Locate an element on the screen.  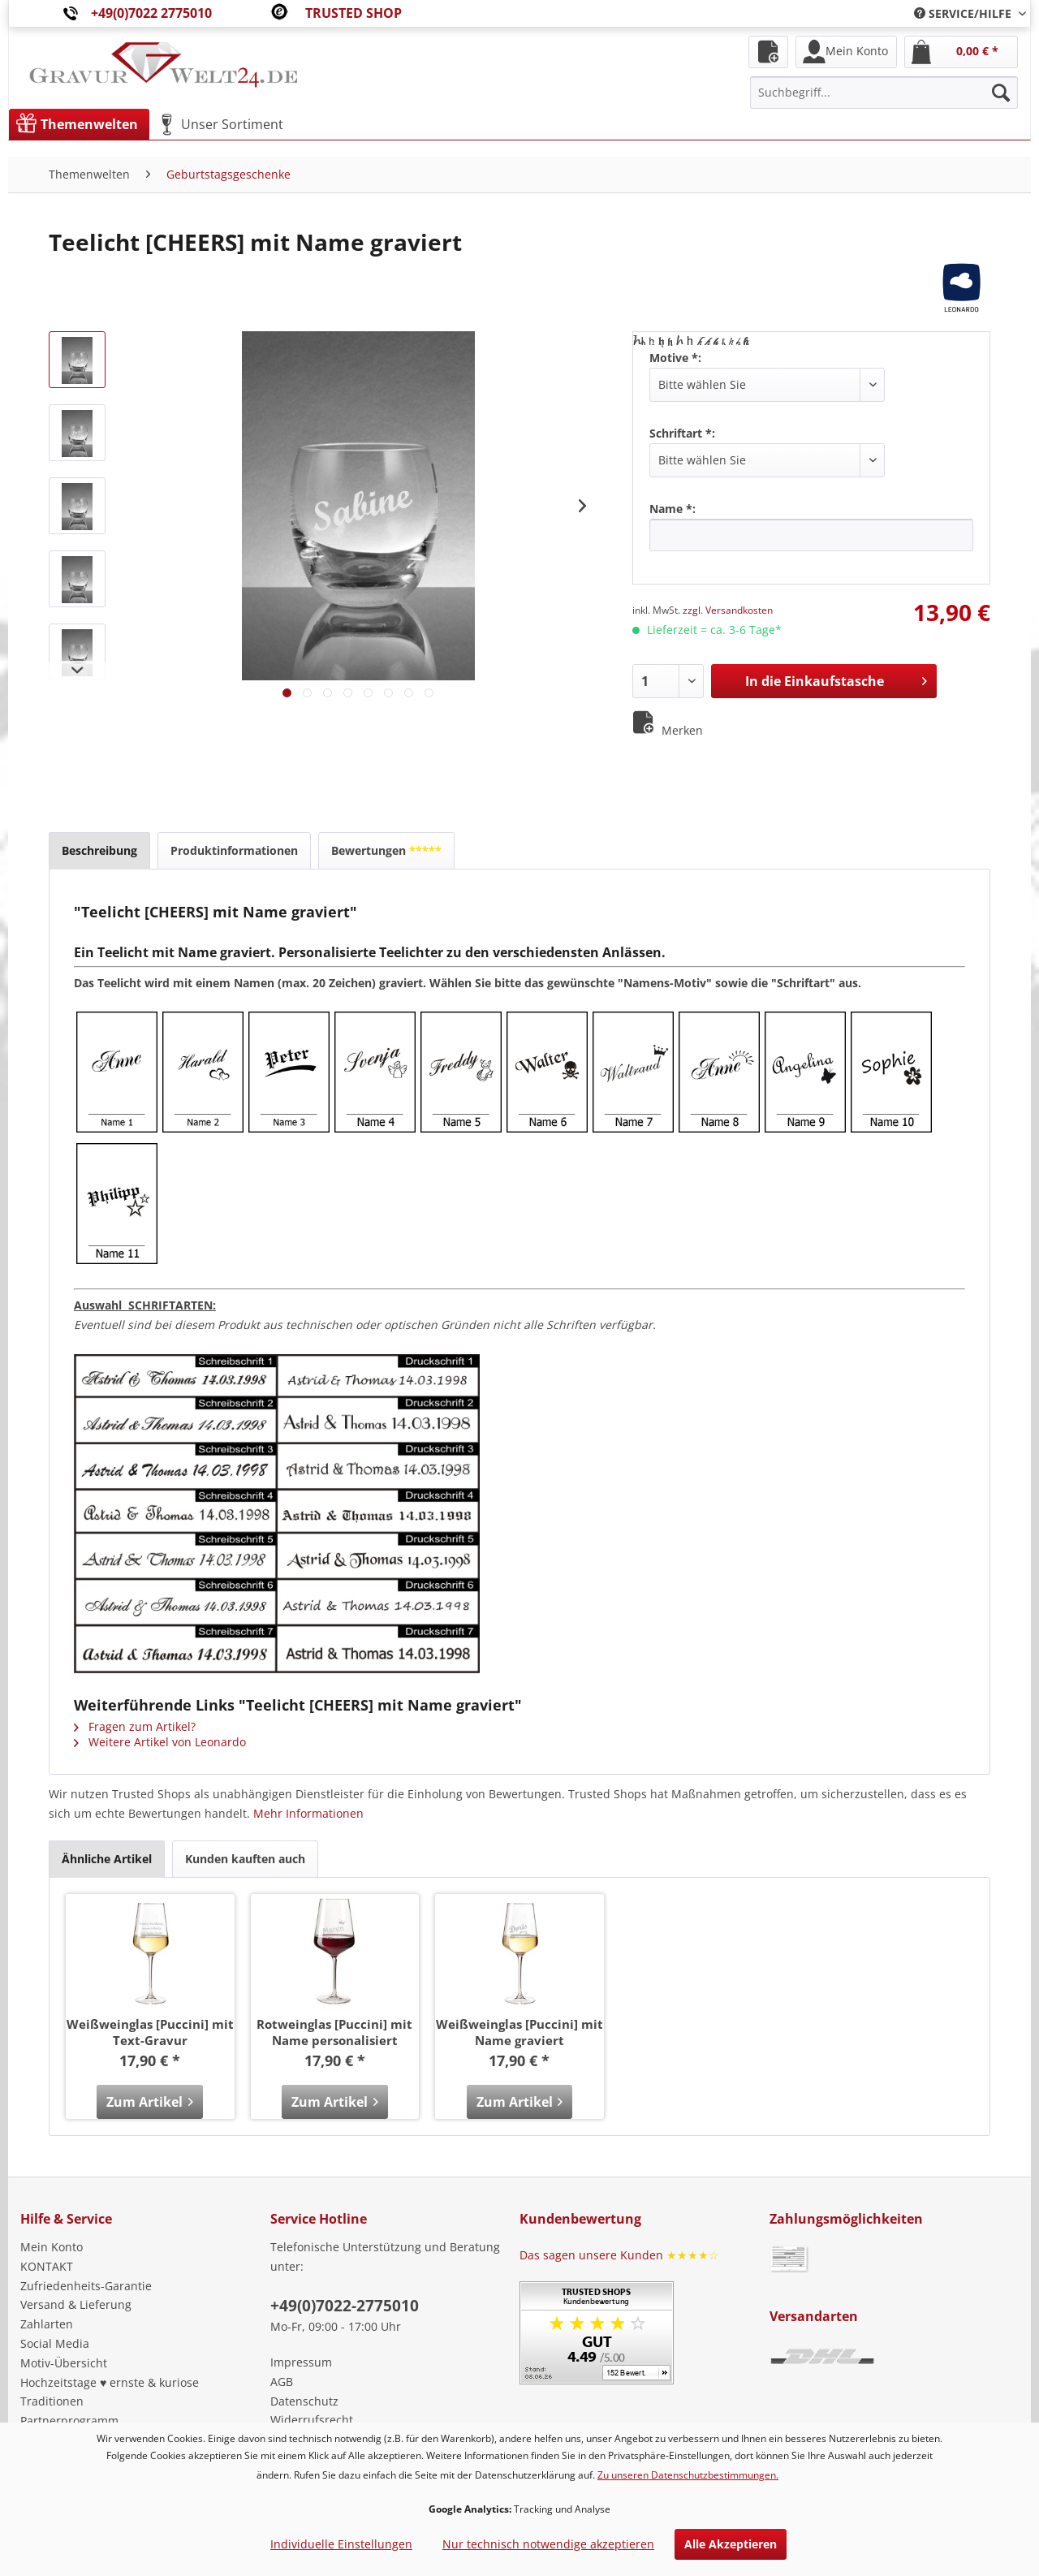
Schriftart *: is located at coordinates (682, 433).